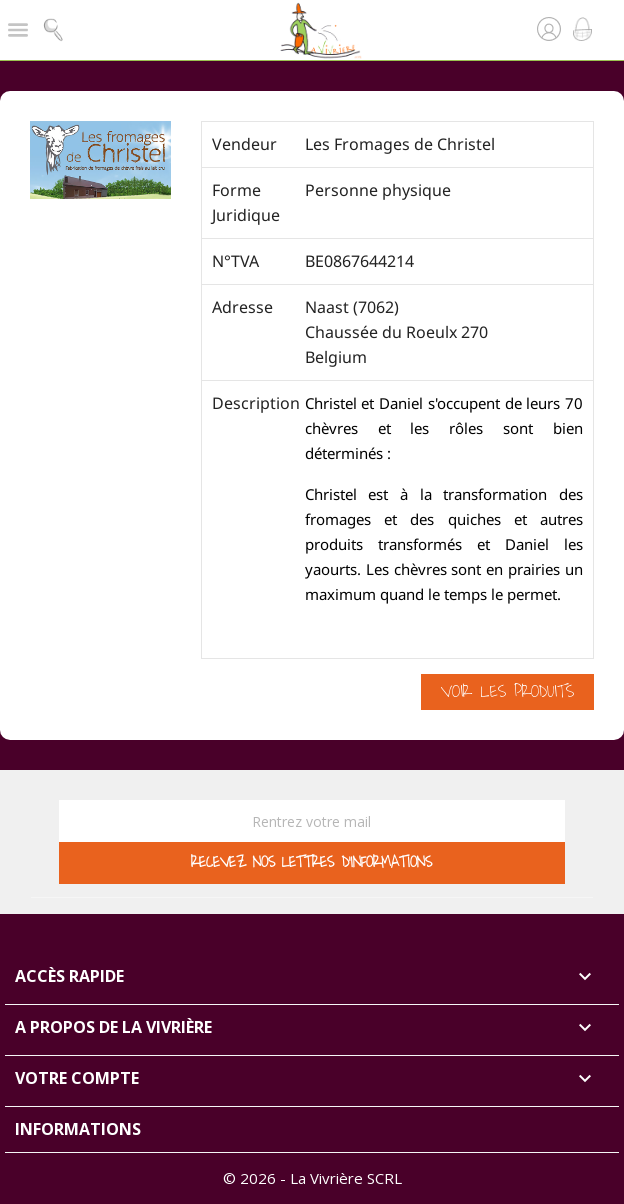 This screenshot has width=624, height=1204. Describe the element at coordinates (78, 1129) in the screenshot. I see `Informations` at that location.